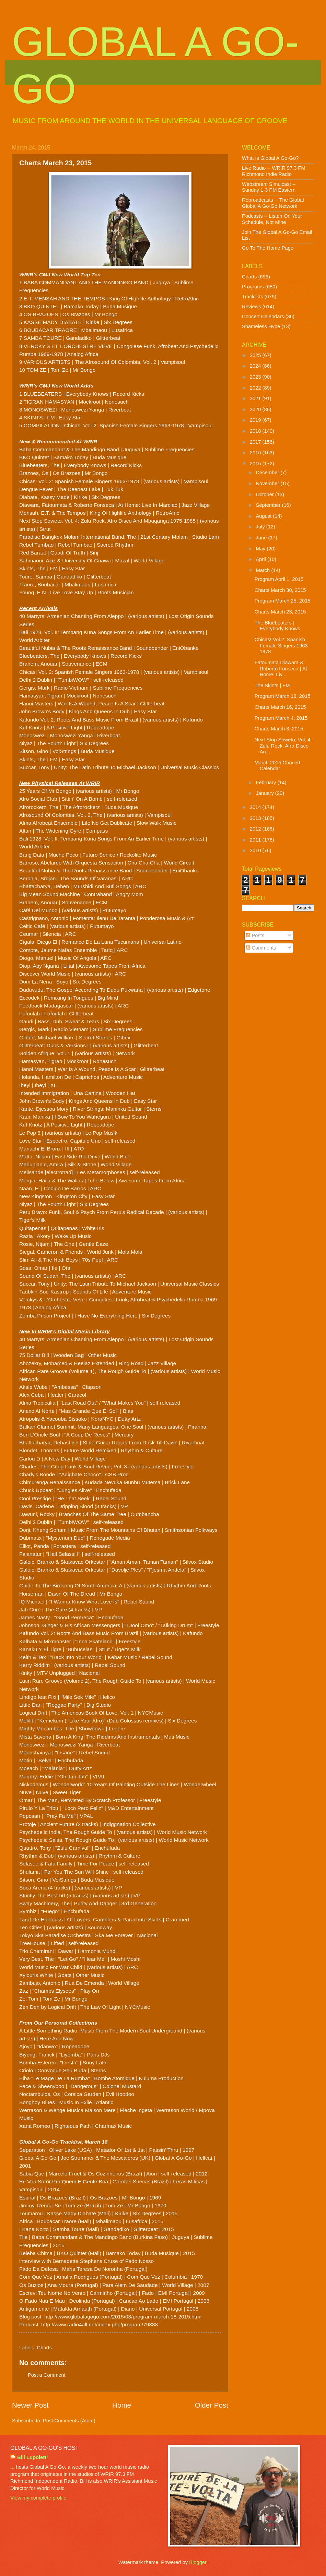  What do you see at coordinates (256, 807) in the screenshot?
I see `2014` at bounding box center [256, 807].